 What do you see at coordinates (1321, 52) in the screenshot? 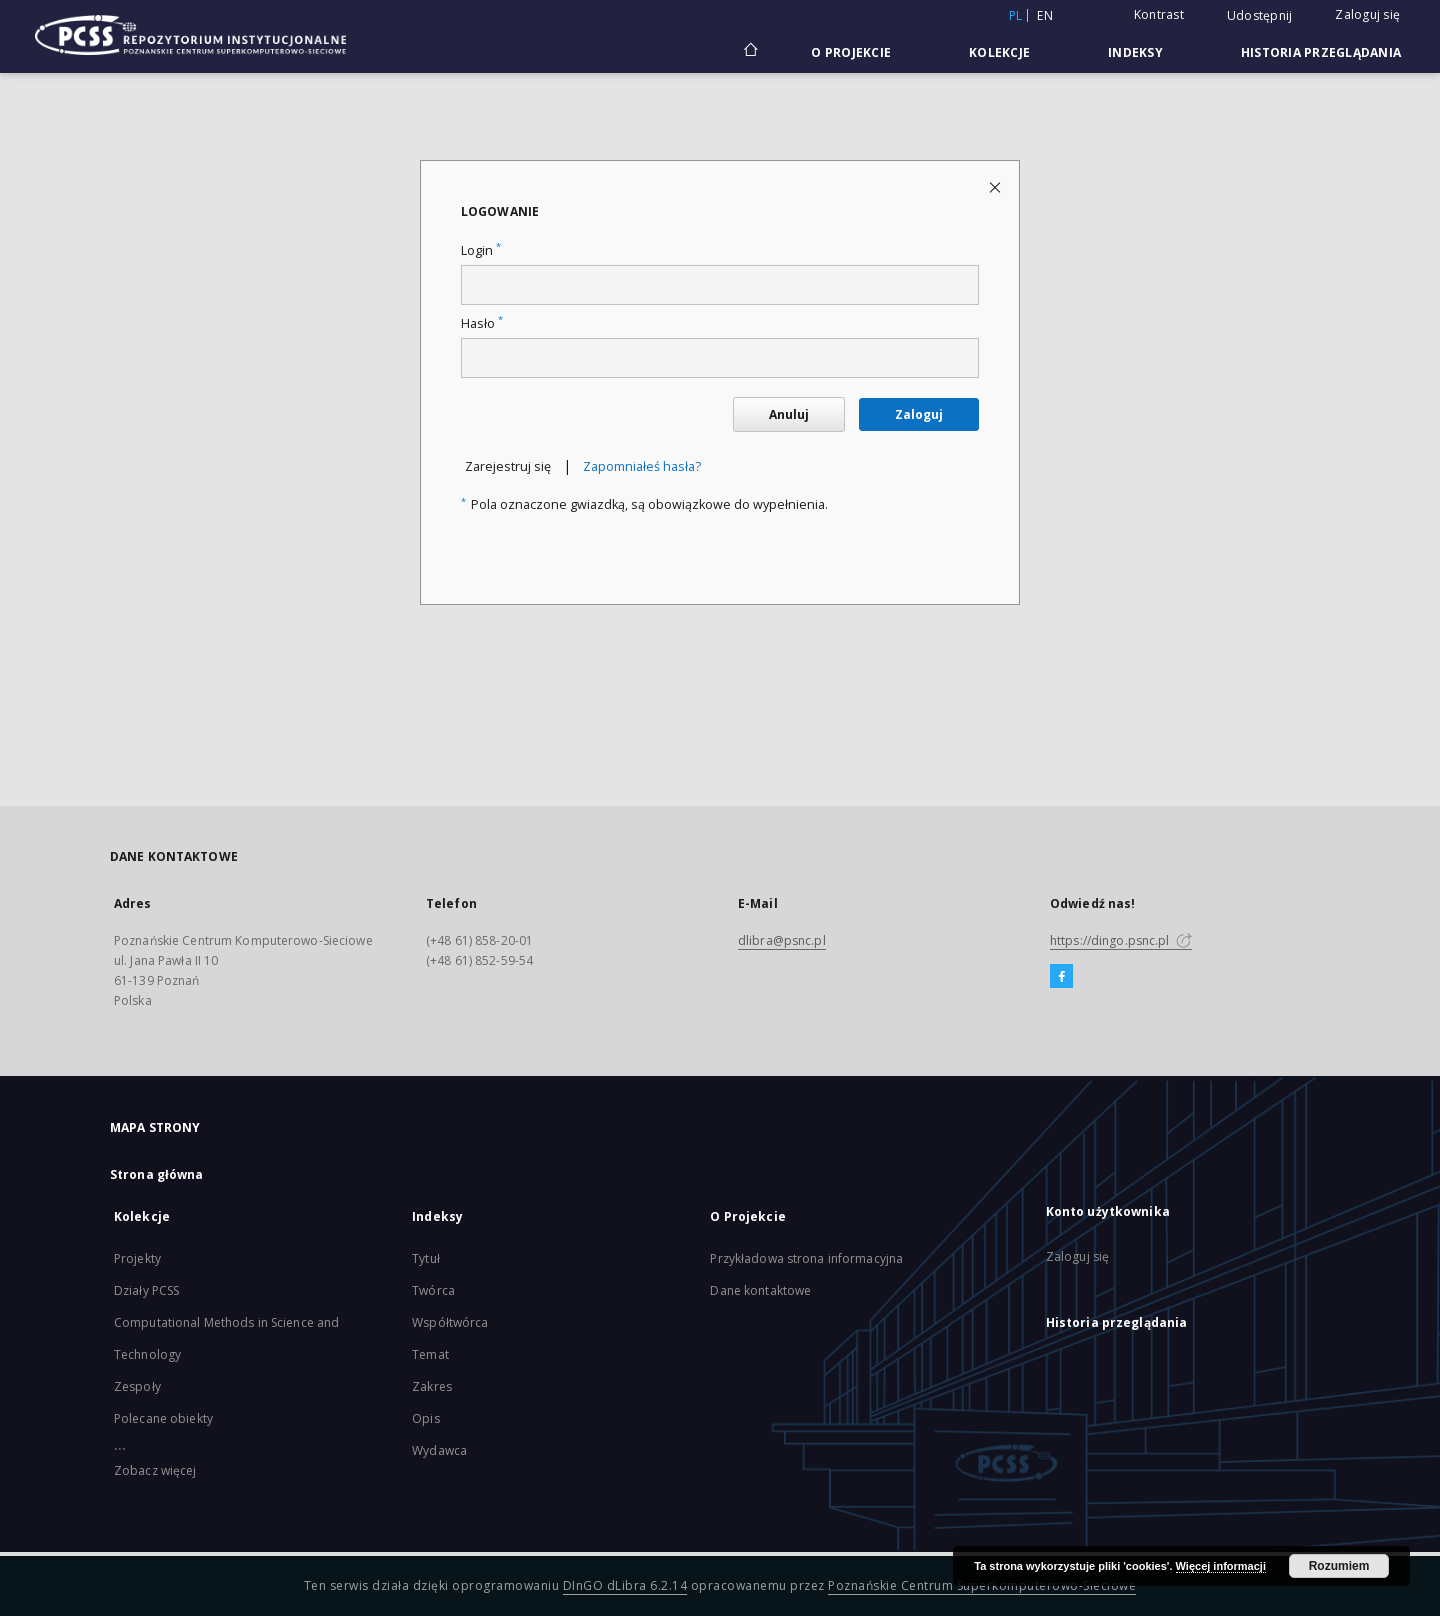
I see `Historia przeglądania` at bounding box center [1321, 52].